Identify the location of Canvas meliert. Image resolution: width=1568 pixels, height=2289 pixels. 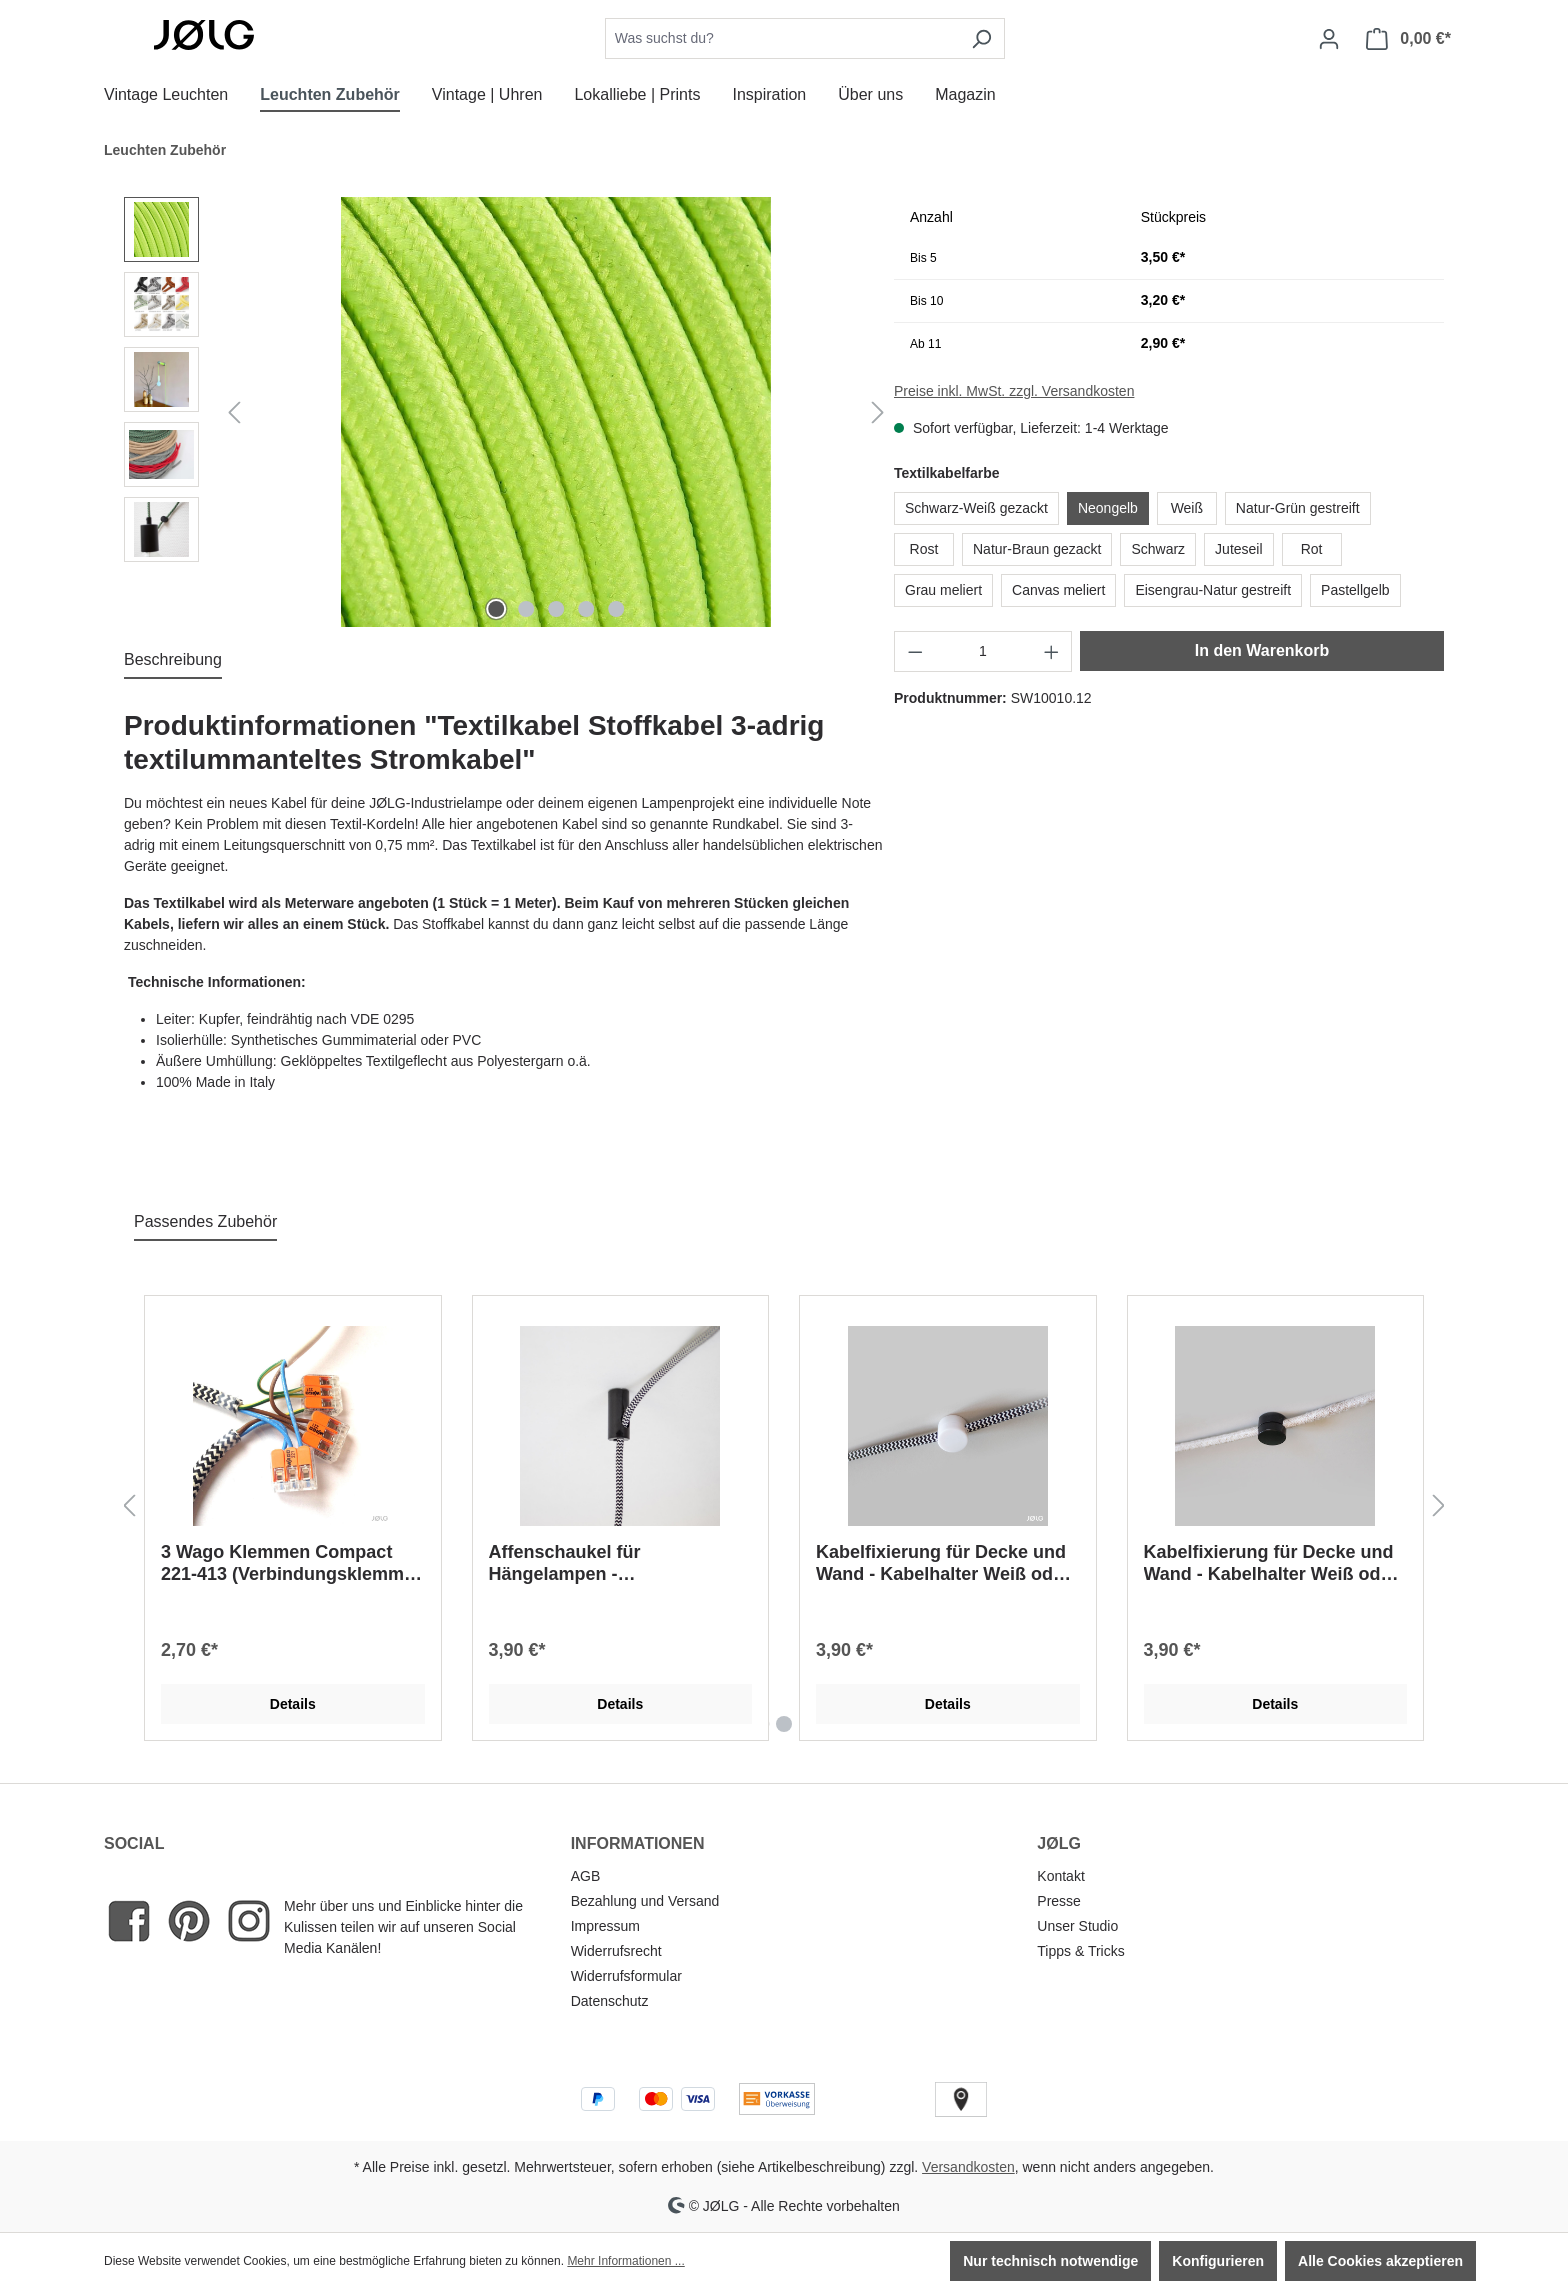
(1058, 590).